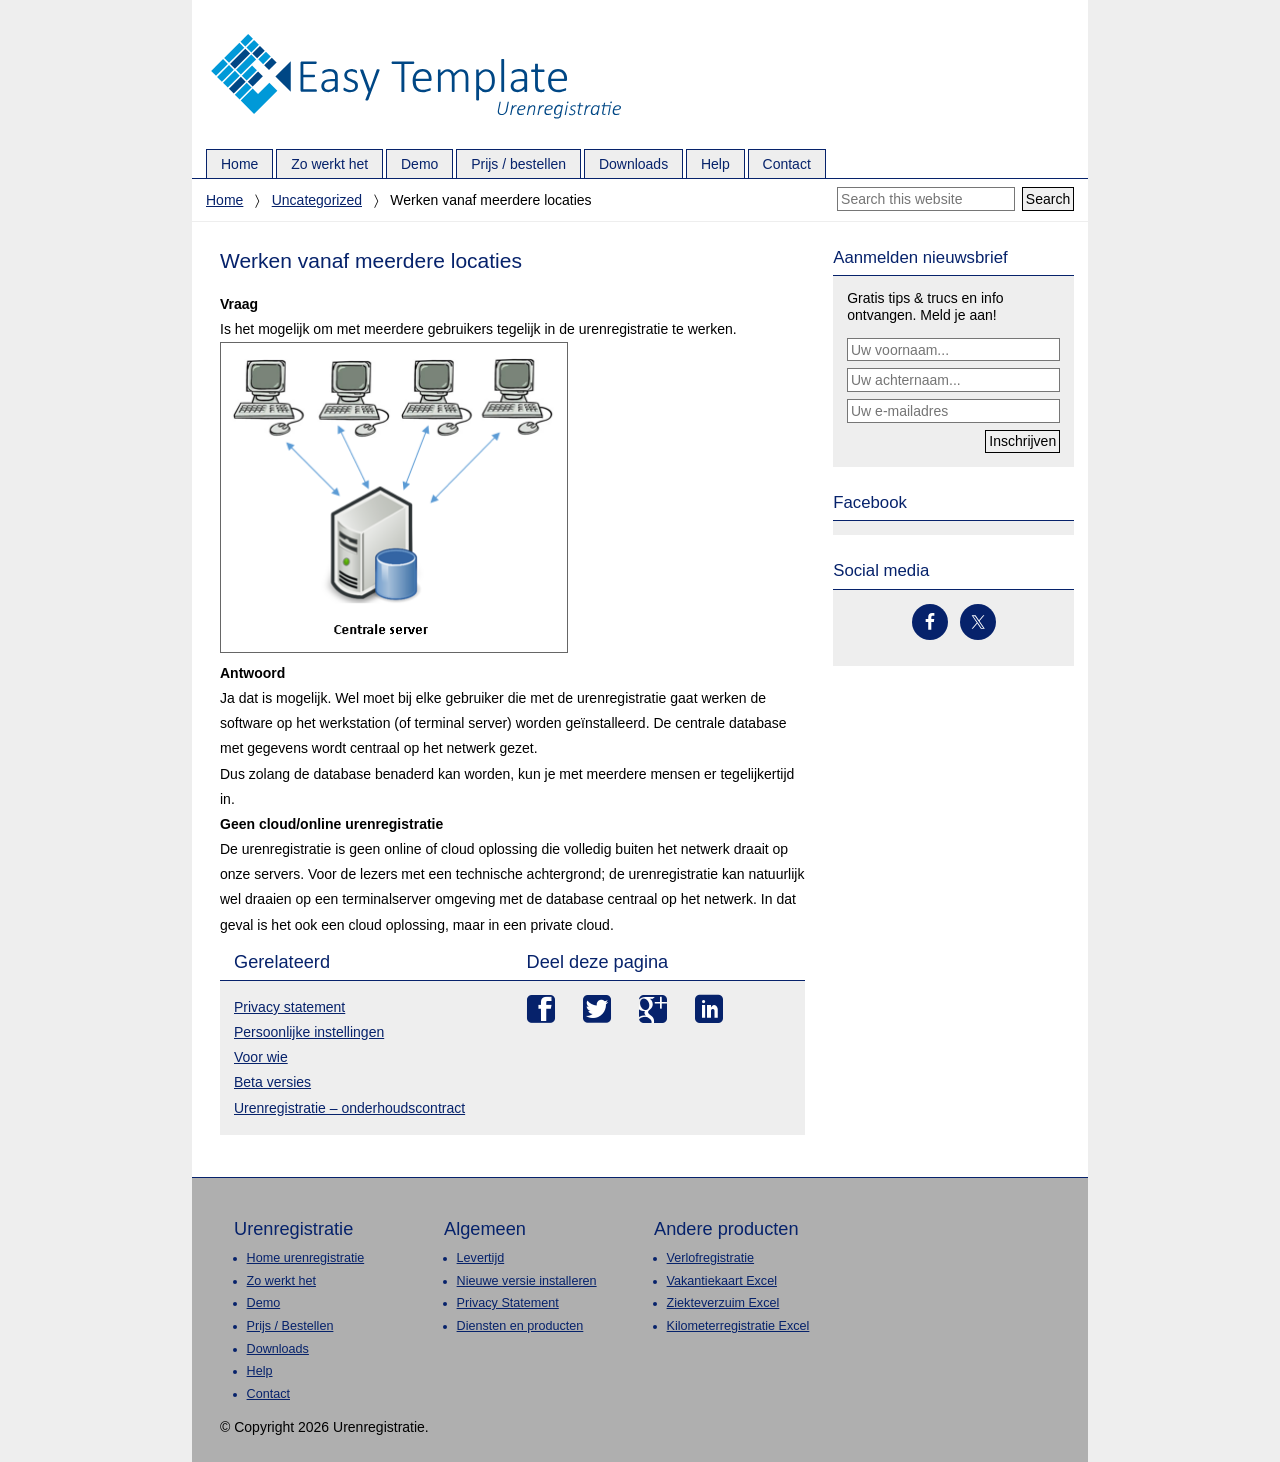  Describe the element at coordinates (527, 1281) in the screenshot. I see `Nieuwe versie installeren` at that location.